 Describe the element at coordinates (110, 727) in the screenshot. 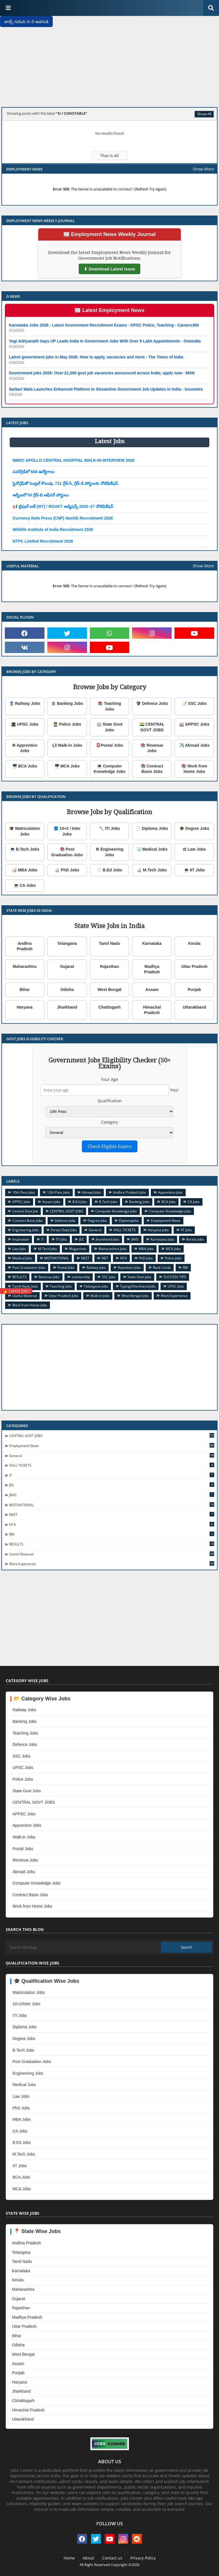

I see `🏢 State Govt Jobs` at that location.